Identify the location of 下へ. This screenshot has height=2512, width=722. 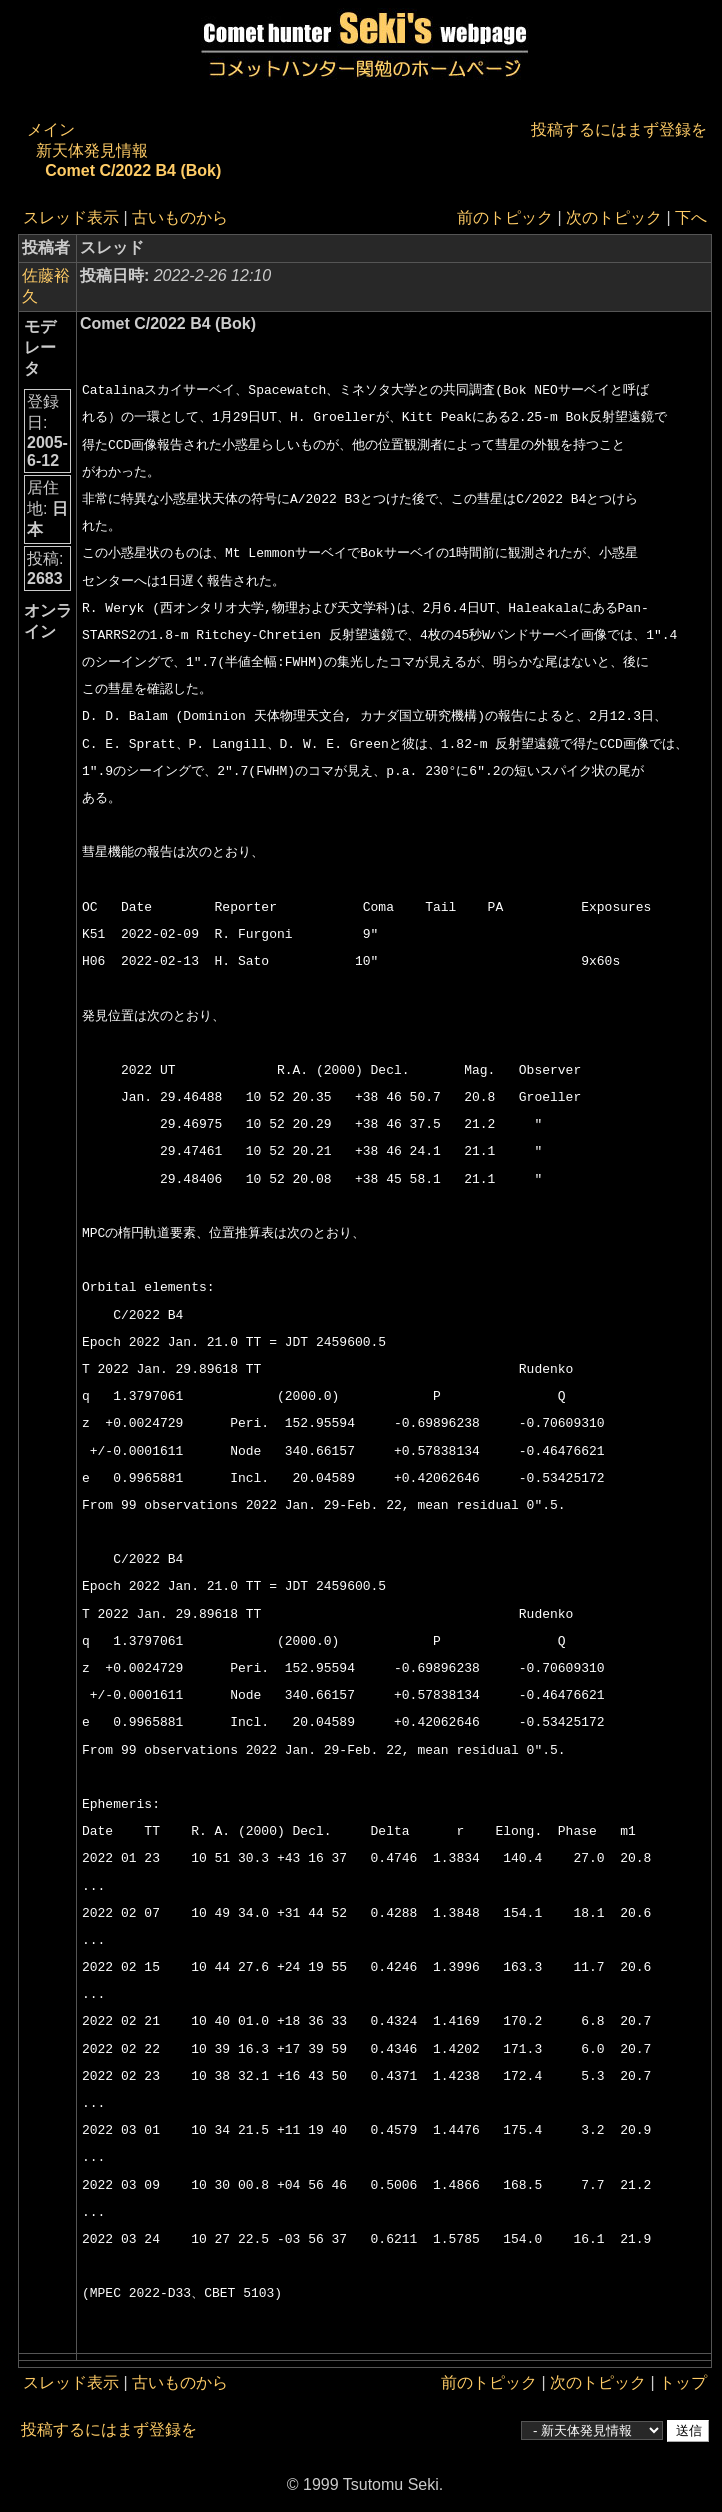
(691, 217).